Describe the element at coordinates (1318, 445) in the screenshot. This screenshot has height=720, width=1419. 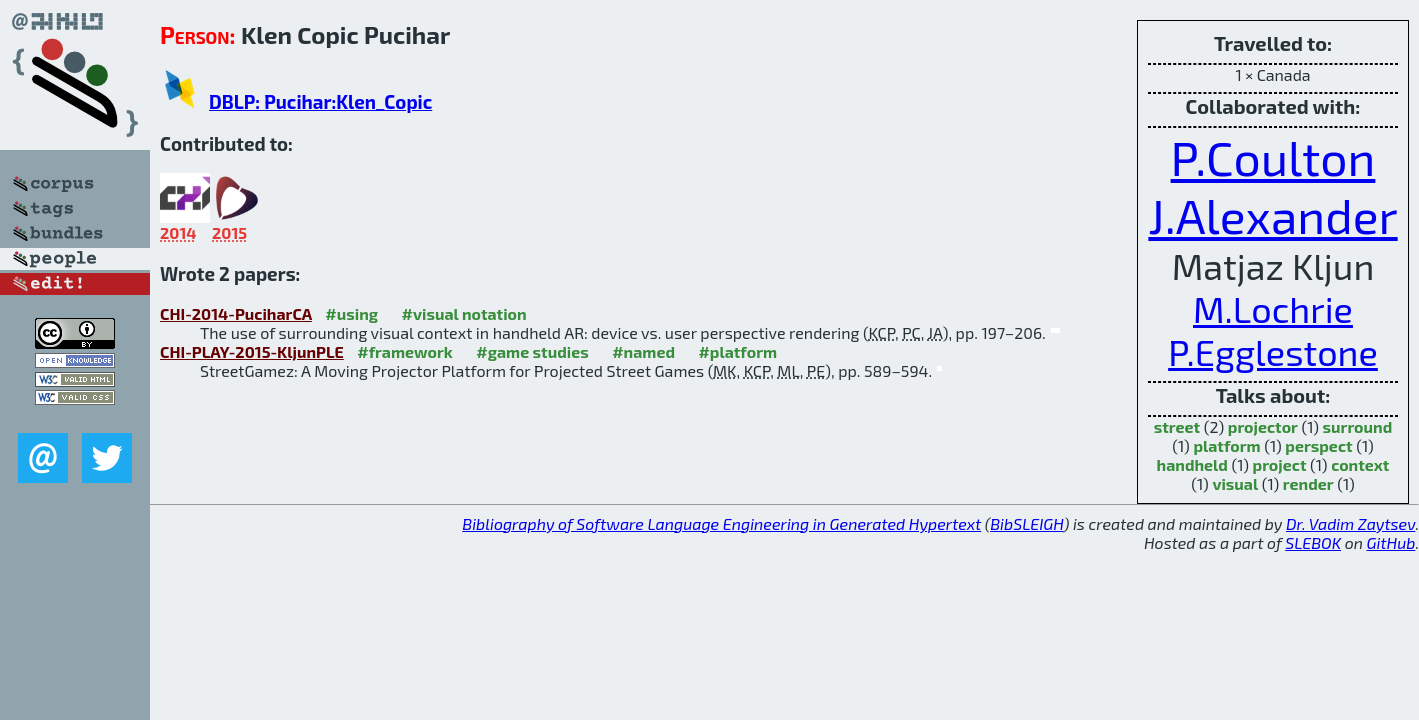
I see `perspect` at that location.